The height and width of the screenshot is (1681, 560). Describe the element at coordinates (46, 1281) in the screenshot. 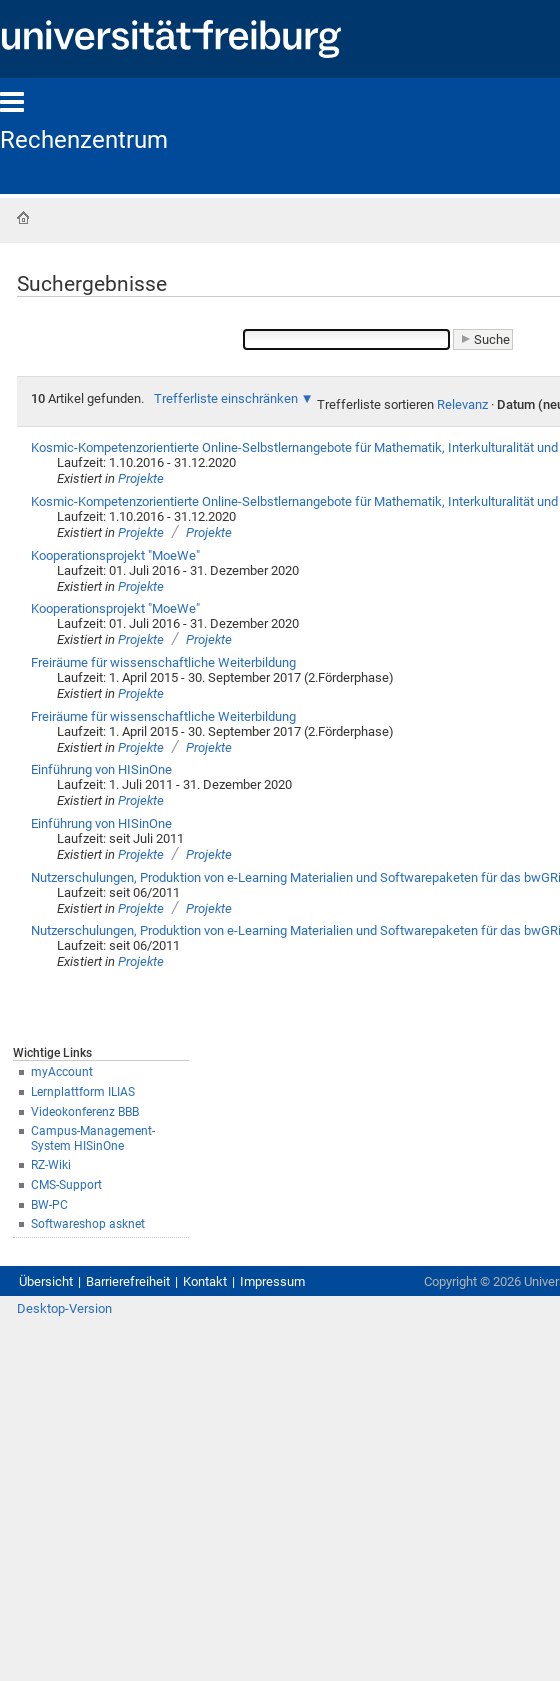

I see `Übersicht` at that location.